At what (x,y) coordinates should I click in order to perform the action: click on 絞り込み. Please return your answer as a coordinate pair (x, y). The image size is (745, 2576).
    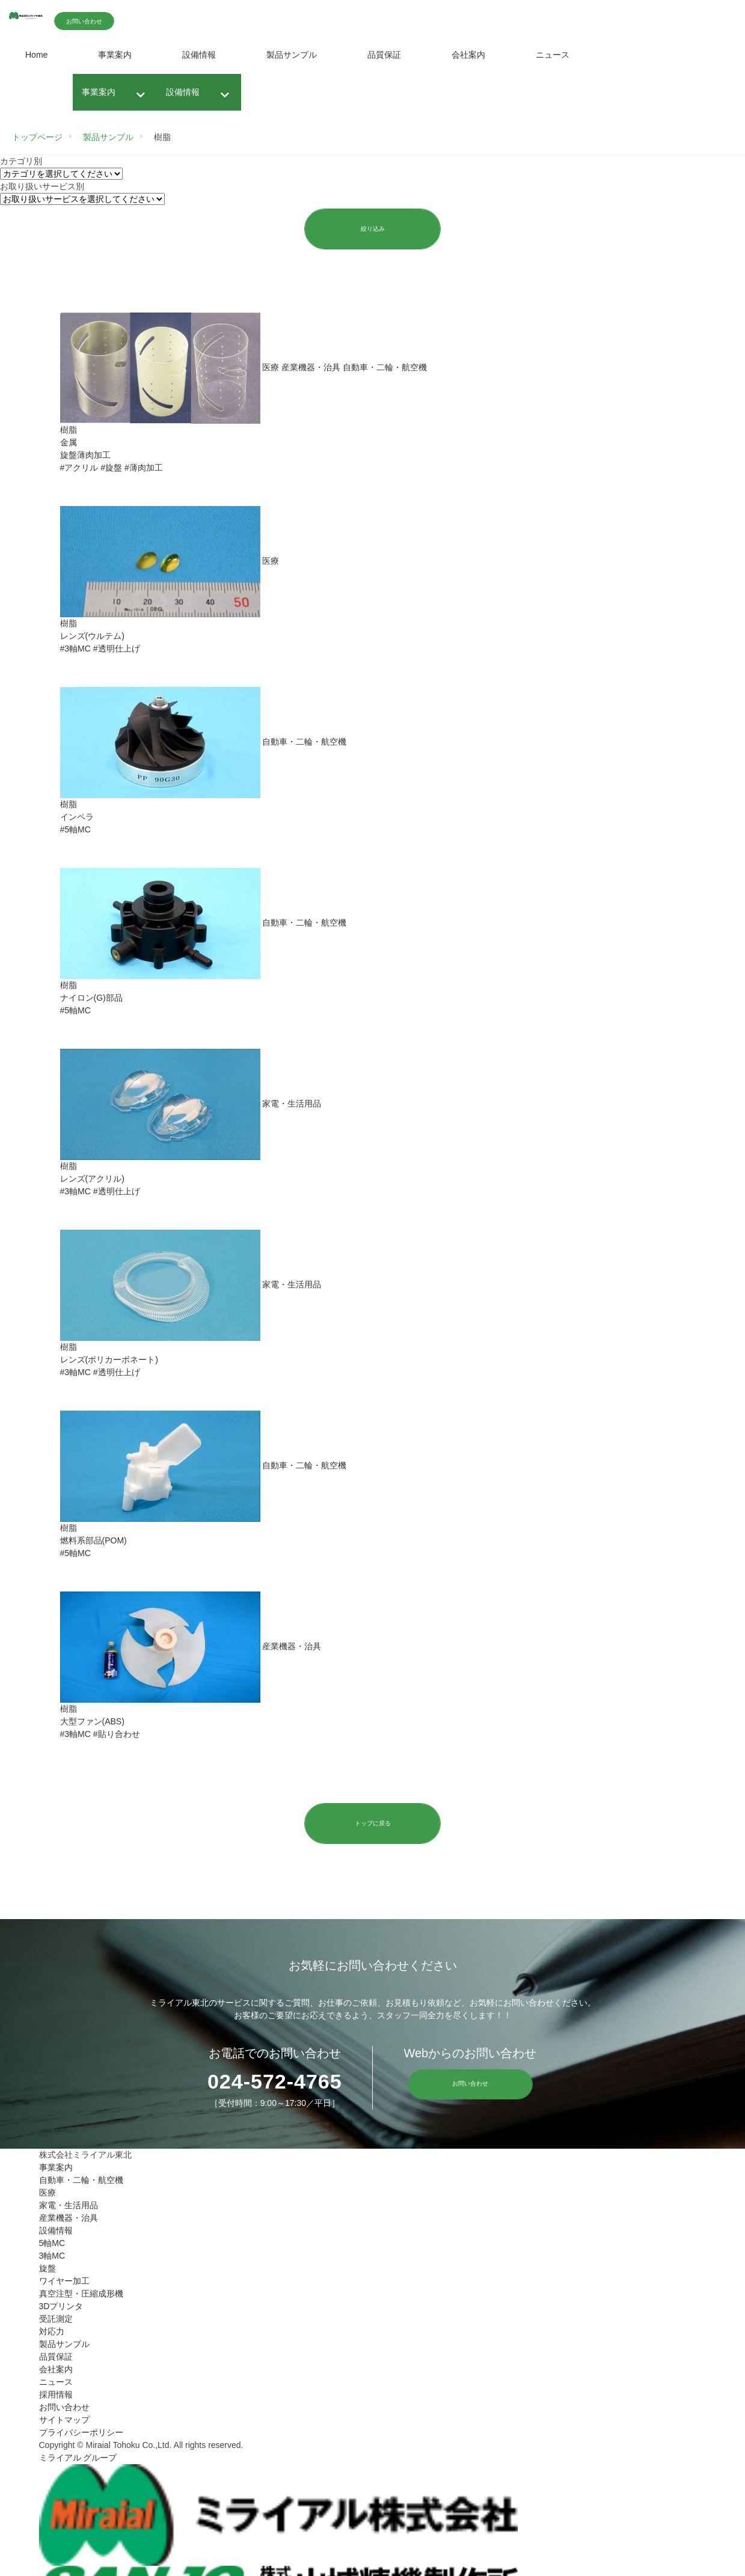
    Looking at the image, I should click on (373, 229).